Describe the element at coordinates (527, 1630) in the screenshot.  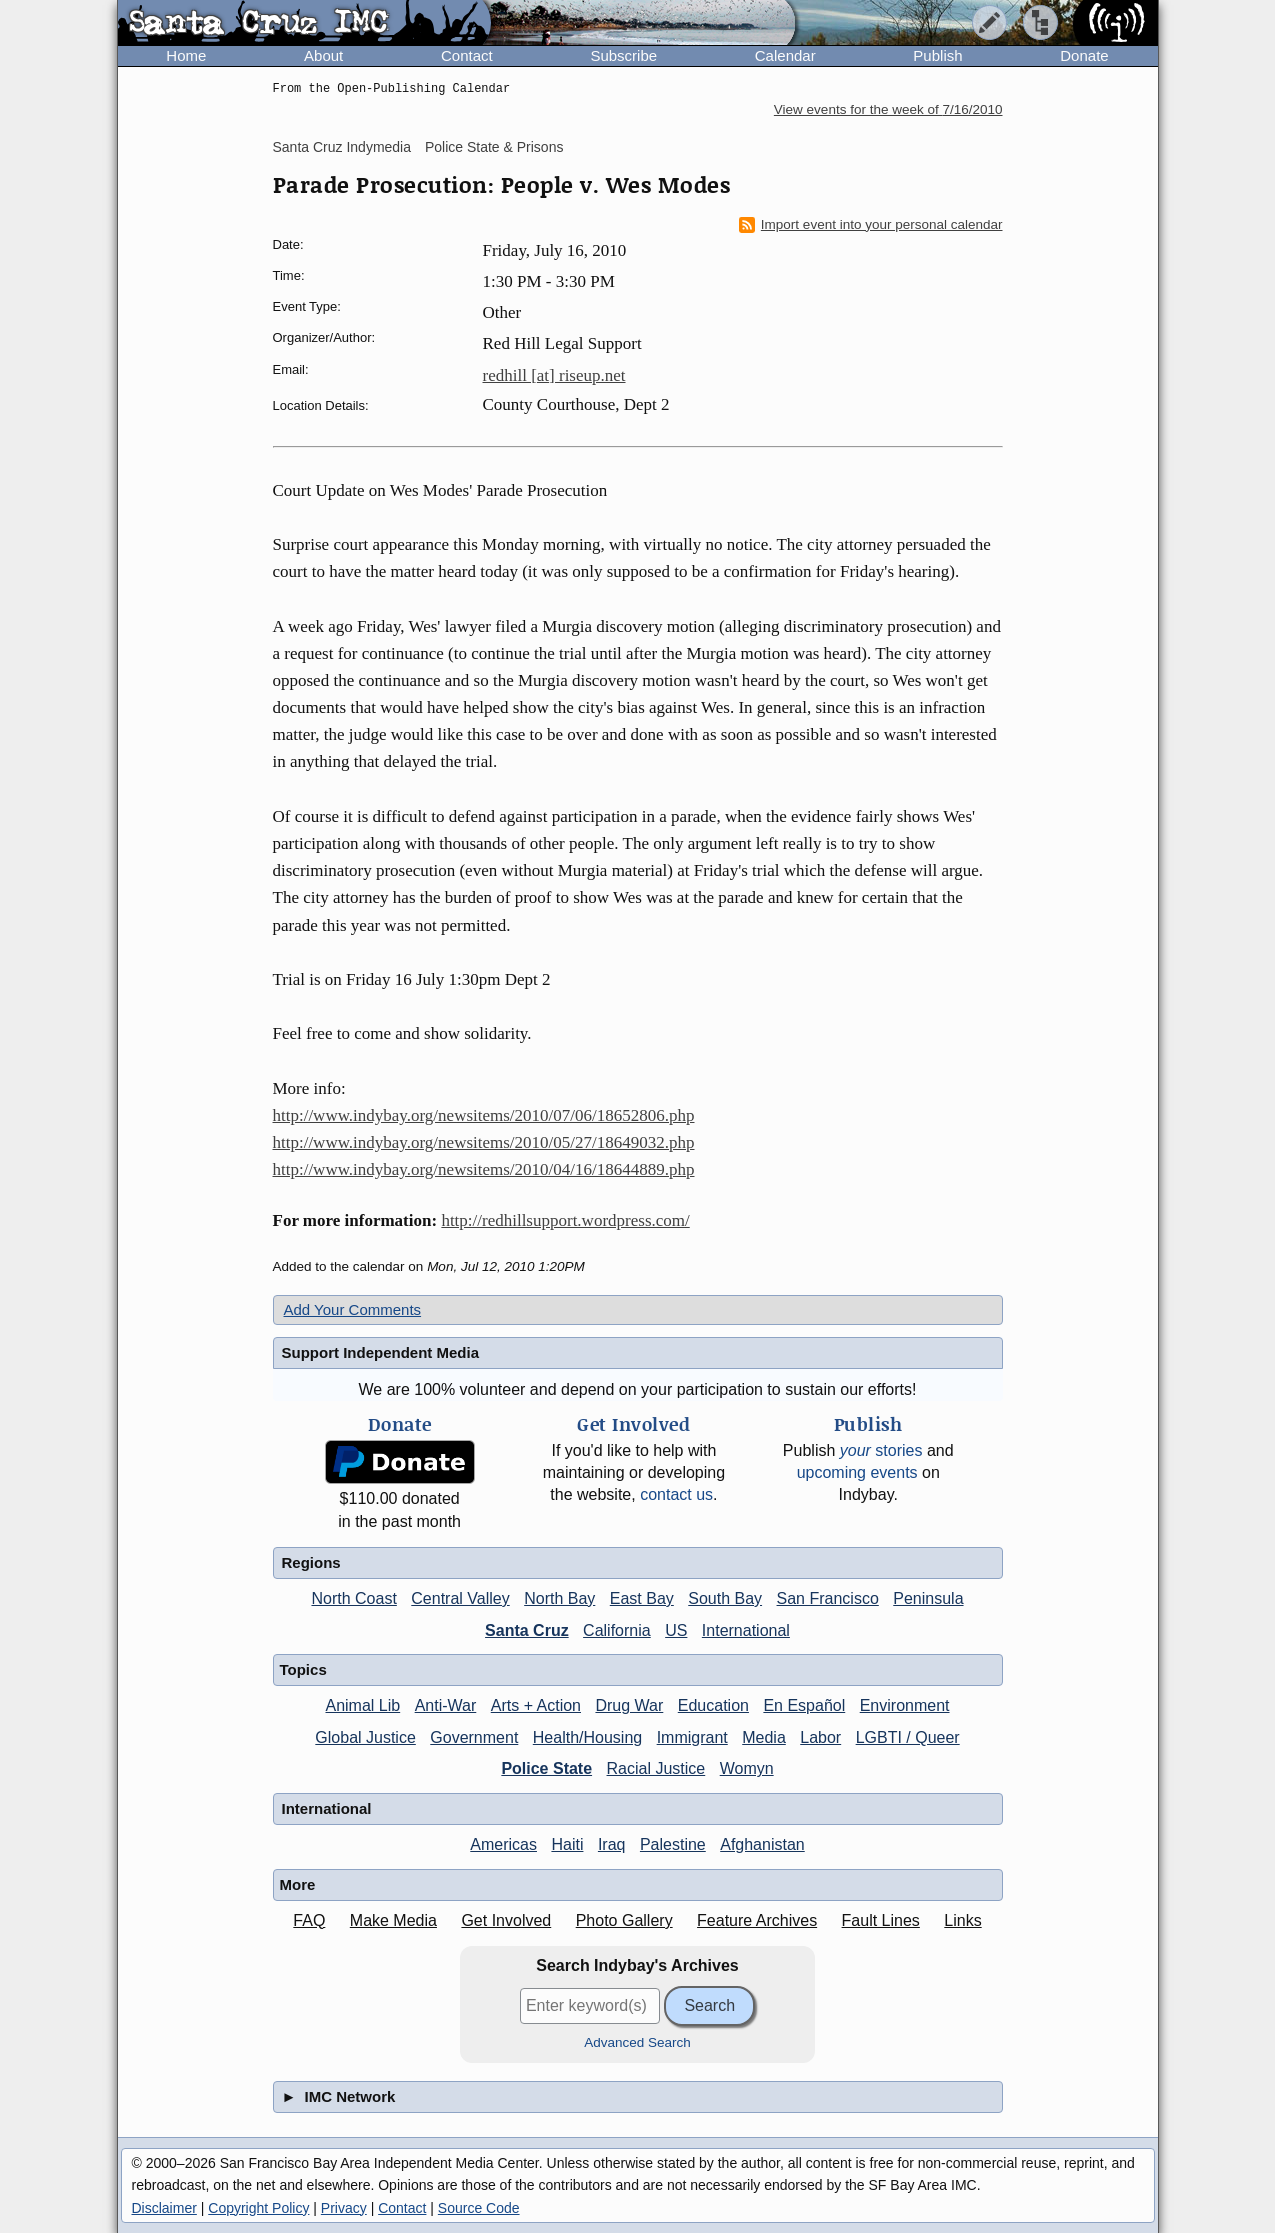
I see `Santa Cruz` at that location.